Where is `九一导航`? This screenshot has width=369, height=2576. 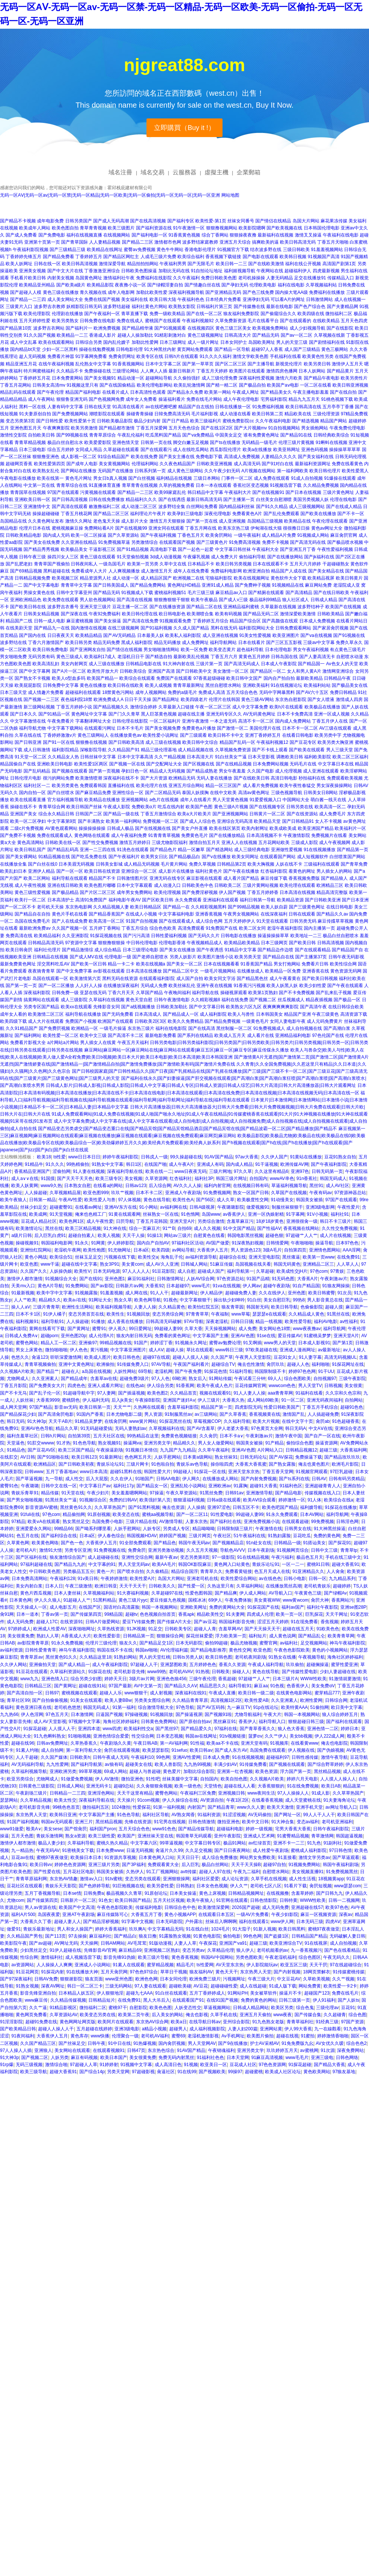
九一导航 is located at coordinates (54, 1478).